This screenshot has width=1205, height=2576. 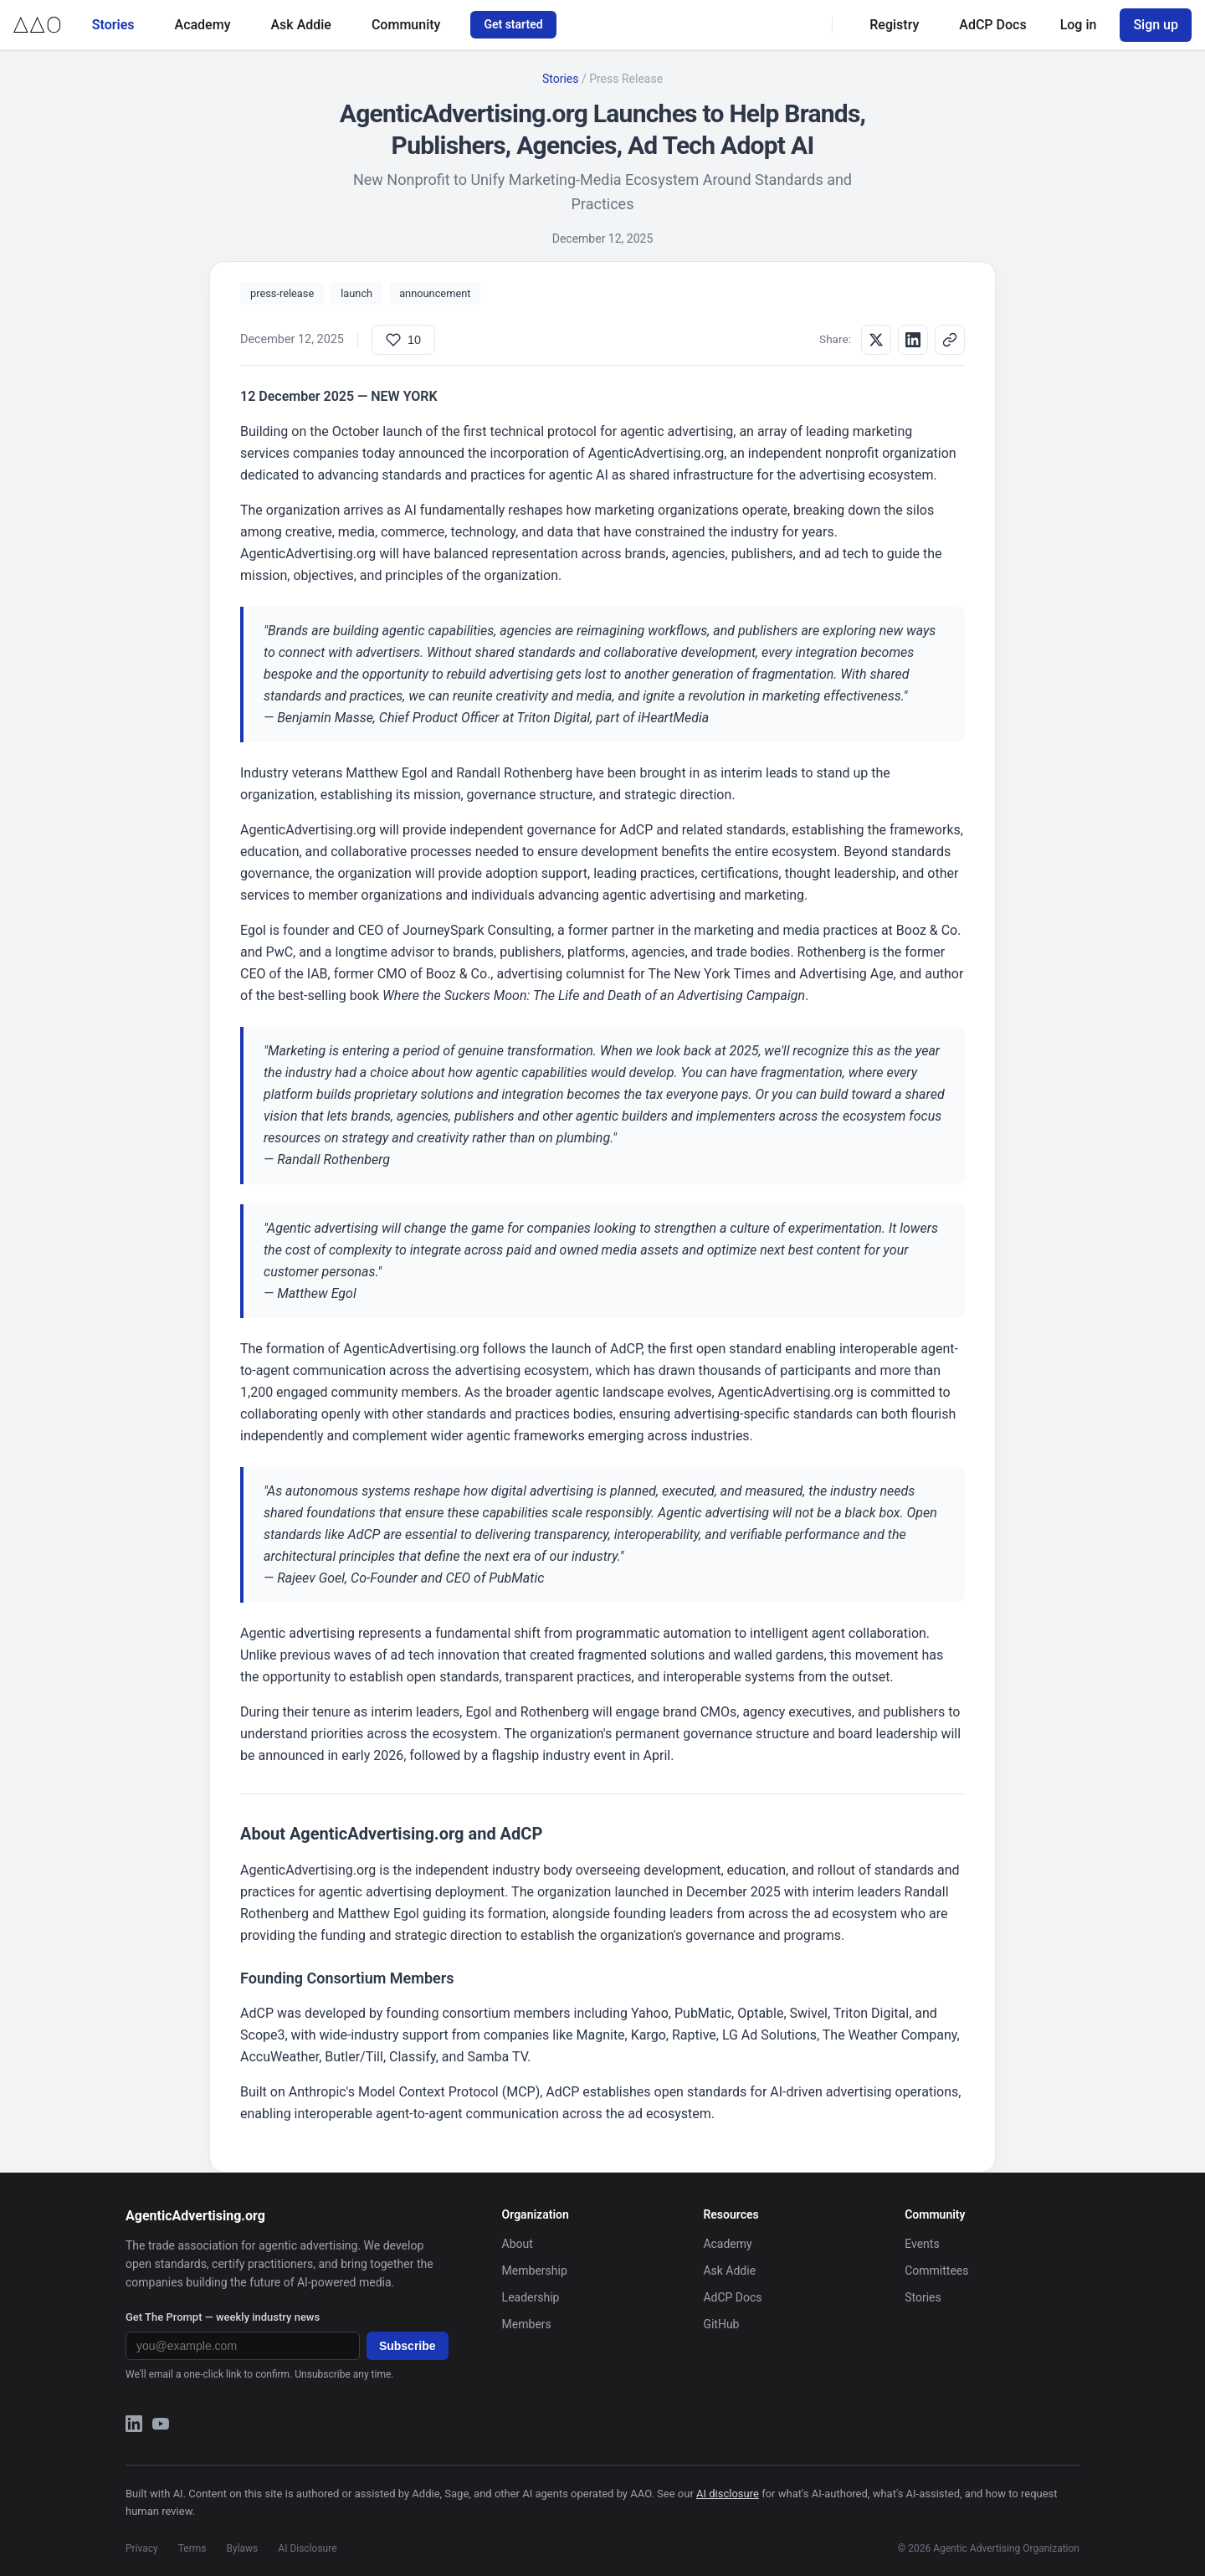 I want to click on Membership, so click(x=534, y=2270).